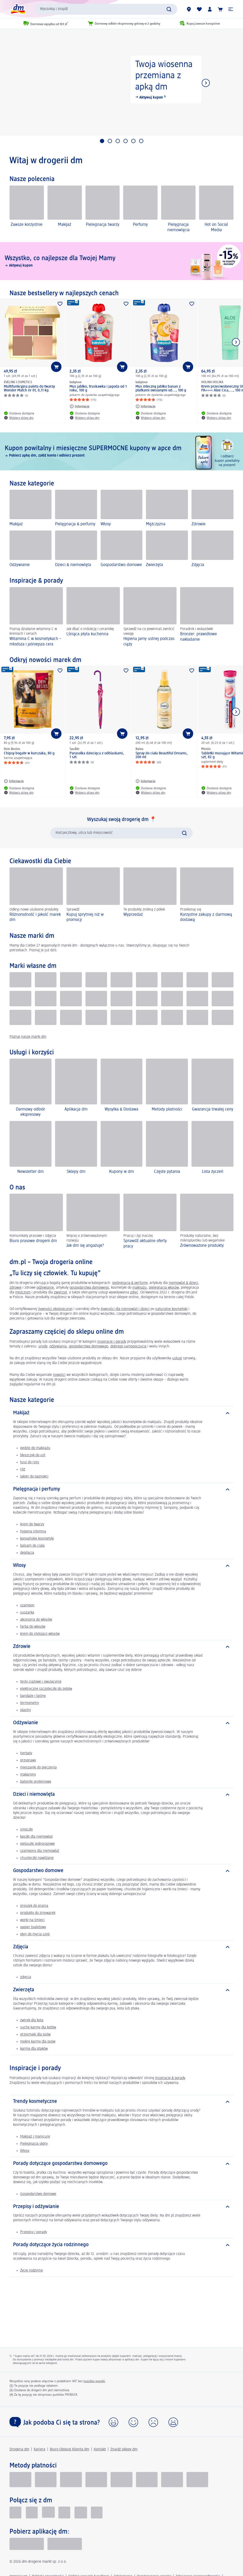 This screenshot has height=2576, width=243. I want to click on [Pielęgnacja i perfumy], so click(121, 1489).